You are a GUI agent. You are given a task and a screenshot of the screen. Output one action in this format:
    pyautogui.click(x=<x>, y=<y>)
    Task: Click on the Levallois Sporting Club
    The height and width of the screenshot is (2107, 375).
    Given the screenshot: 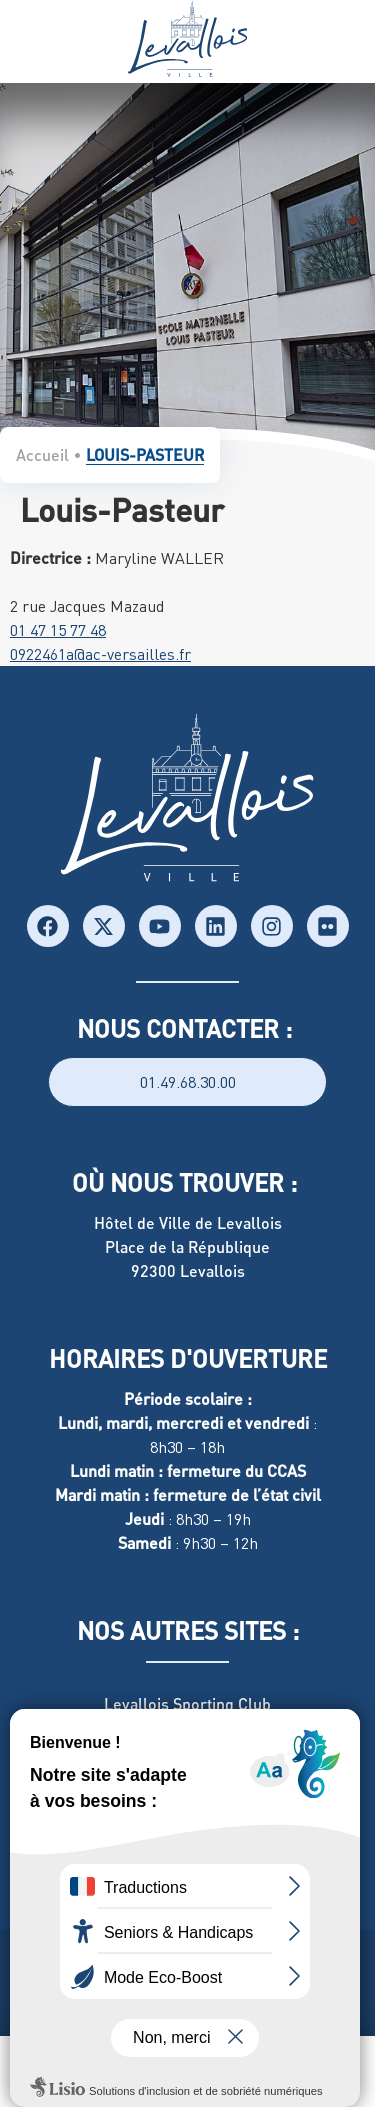 What is the action you would take?
    pyautogui.click(x=187, y=1703)
    